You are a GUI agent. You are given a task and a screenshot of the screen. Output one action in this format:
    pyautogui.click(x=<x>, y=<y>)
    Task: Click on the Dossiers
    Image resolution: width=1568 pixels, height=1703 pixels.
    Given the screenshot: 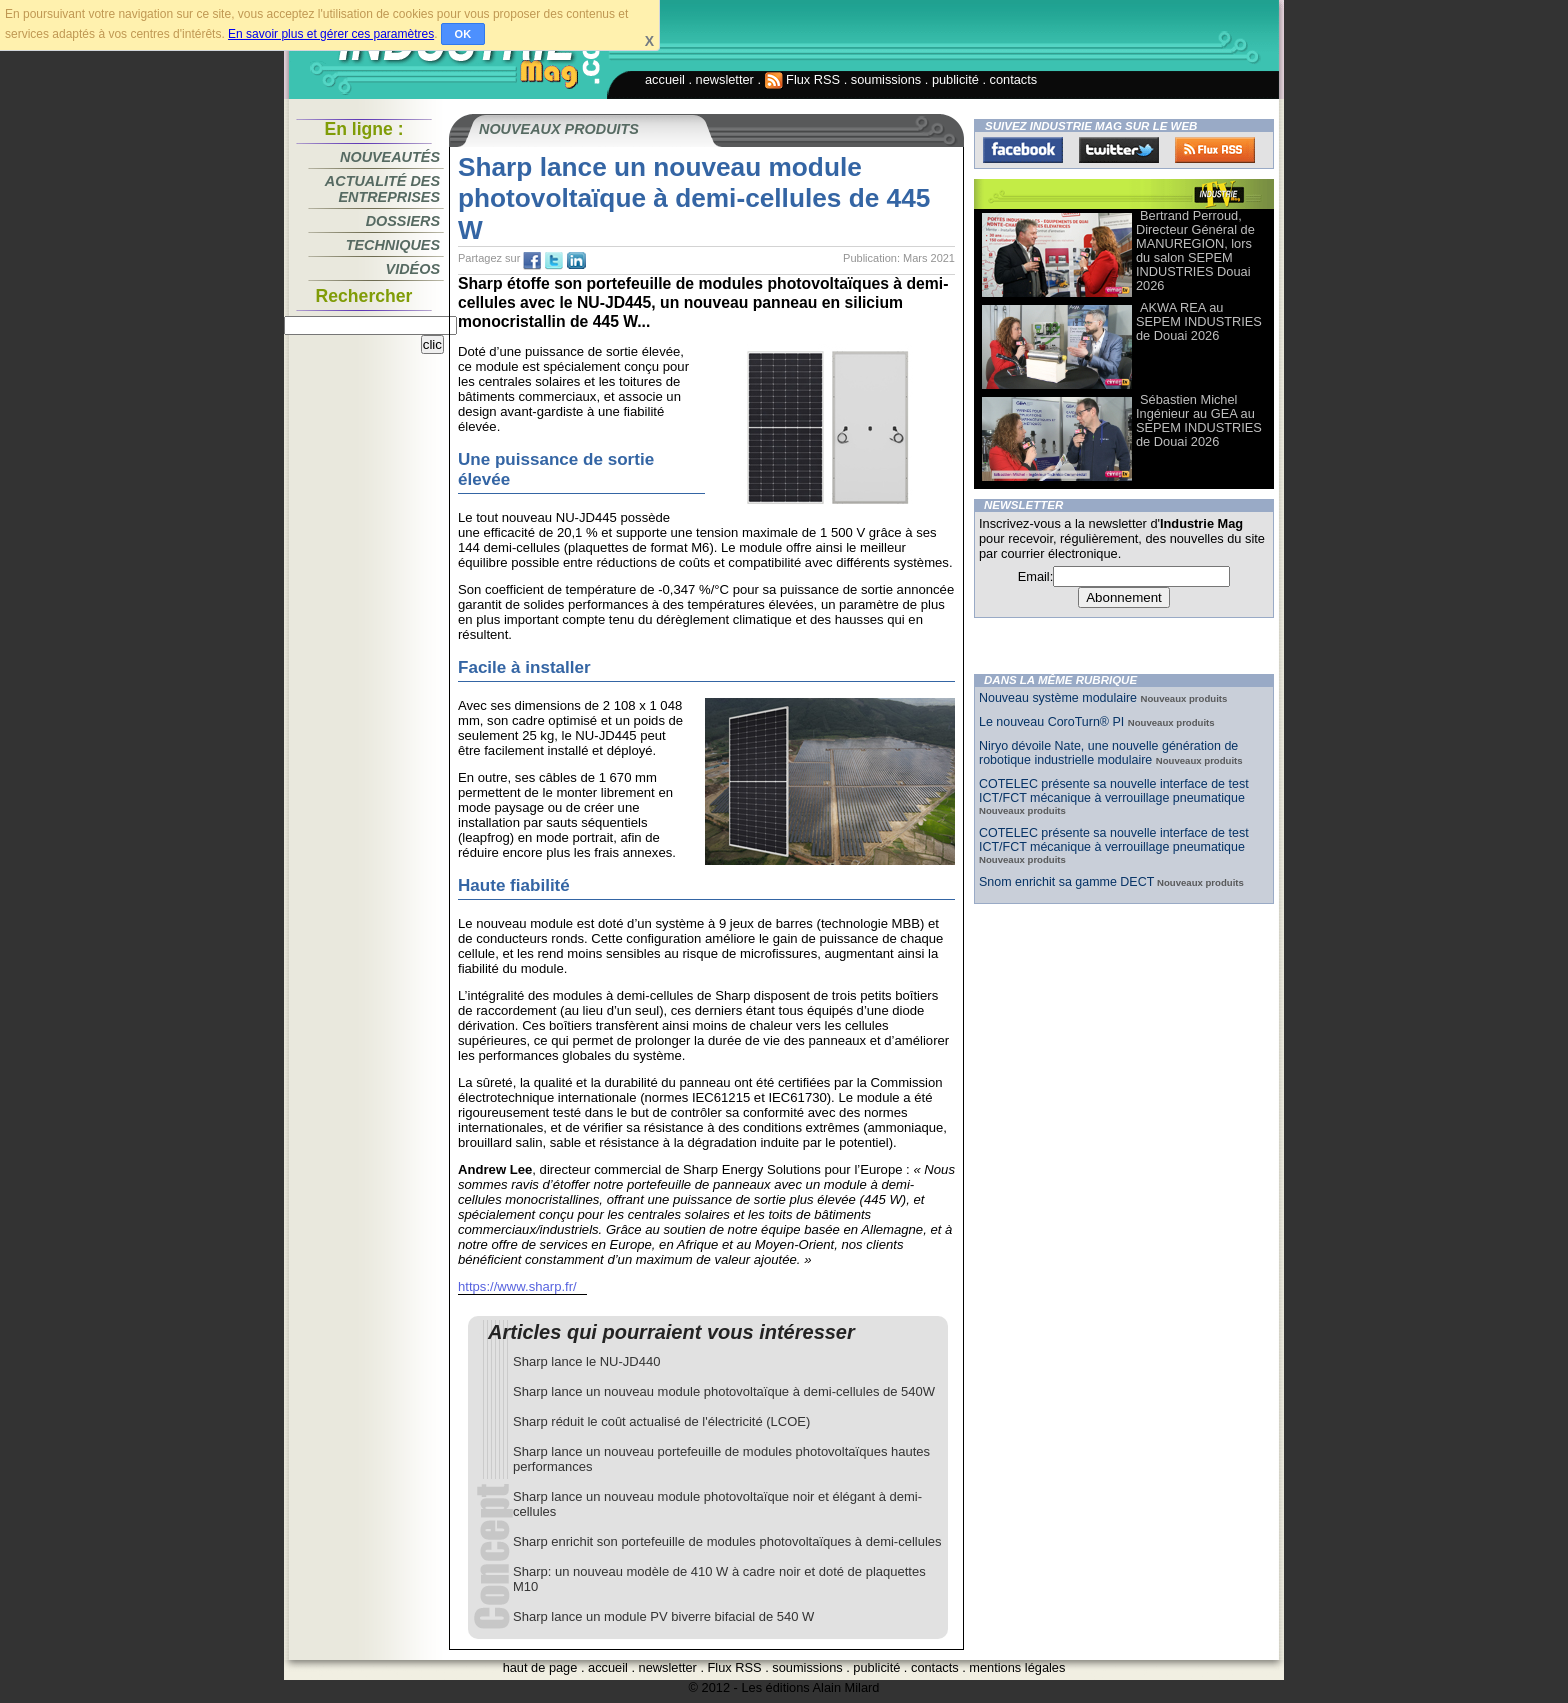 What is the action you would take?
    pyautogui.click(x=403, y=221)
    